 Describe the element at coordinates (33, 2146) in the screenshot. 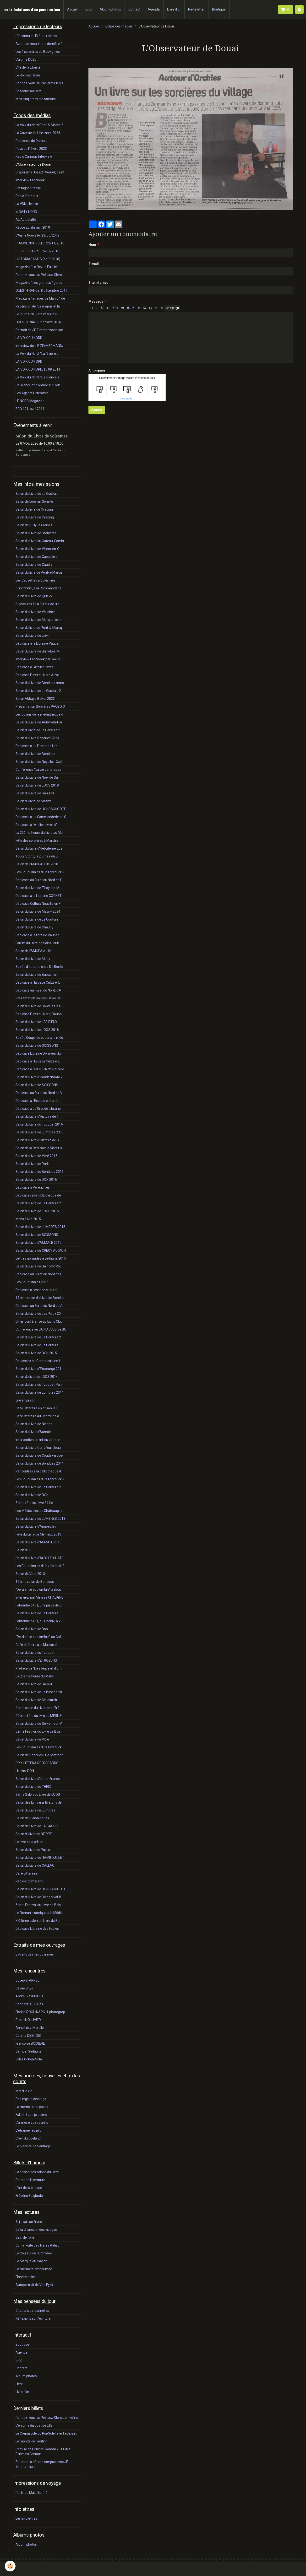

I see `Le pianiste de Santiago` at that location.